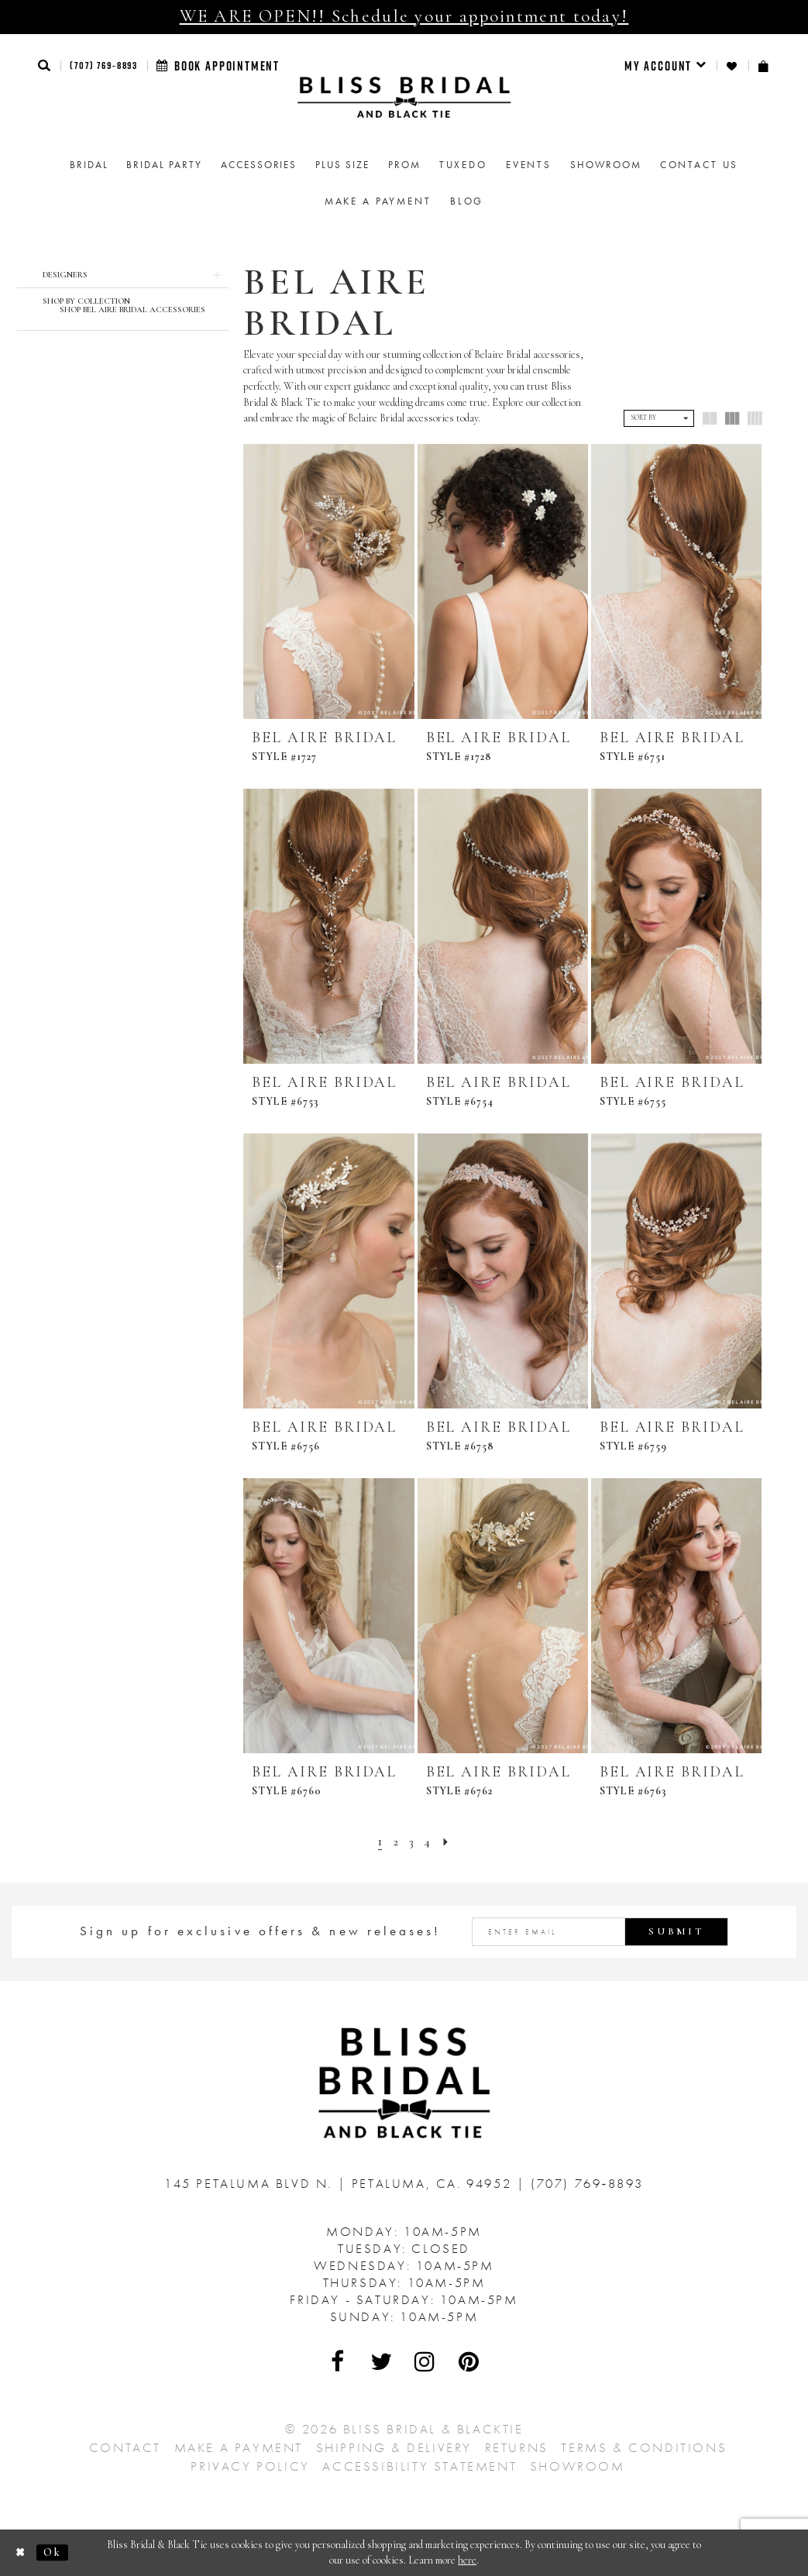  I want to click on [Account dropdown], so click(666, 65).